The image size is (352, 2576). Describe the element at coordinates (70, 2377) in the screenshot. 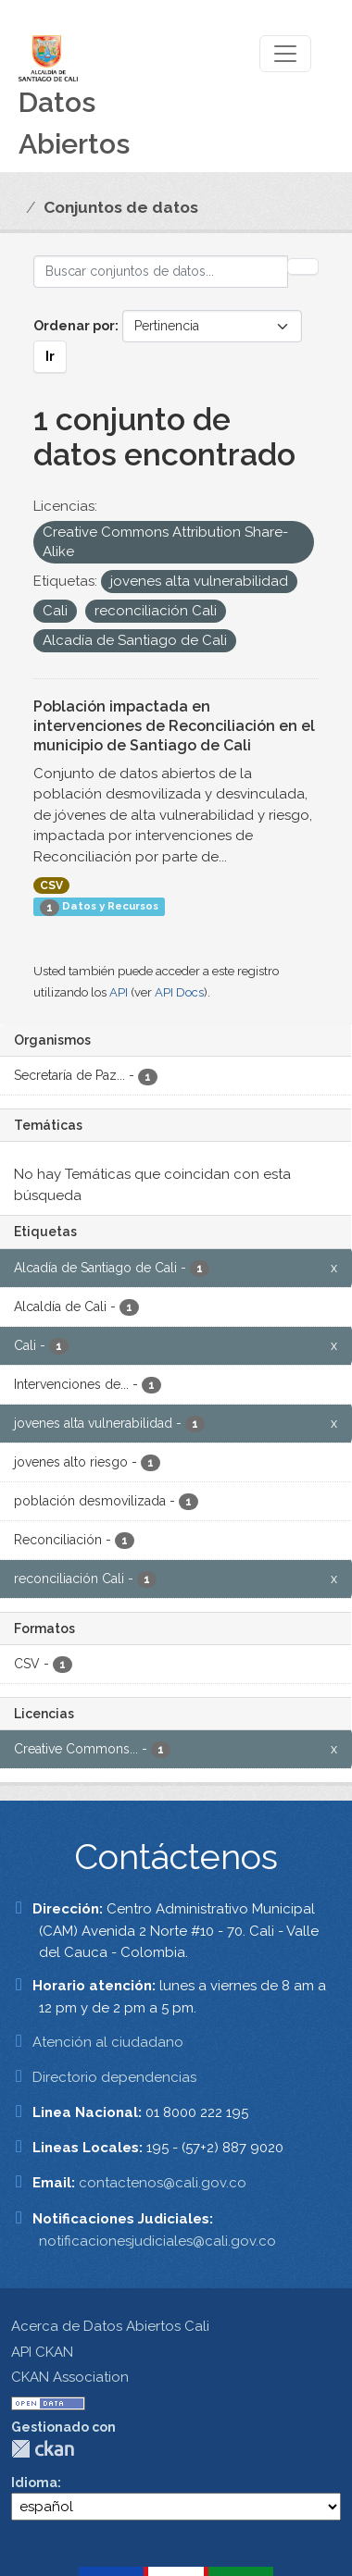

I see `CKAN Association` at that location.